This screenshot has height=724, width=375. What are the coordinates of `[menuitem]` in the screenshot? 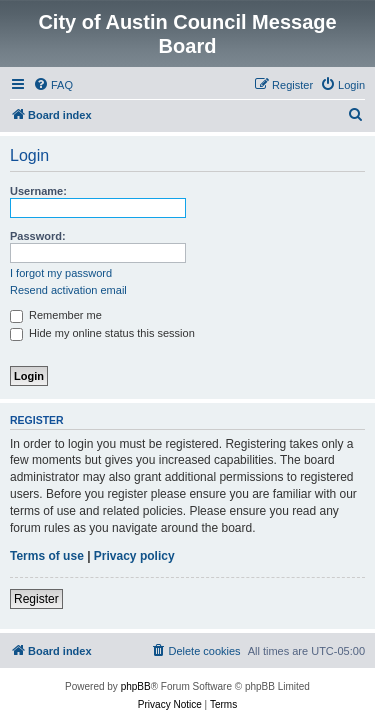 It's located at (53, 85).